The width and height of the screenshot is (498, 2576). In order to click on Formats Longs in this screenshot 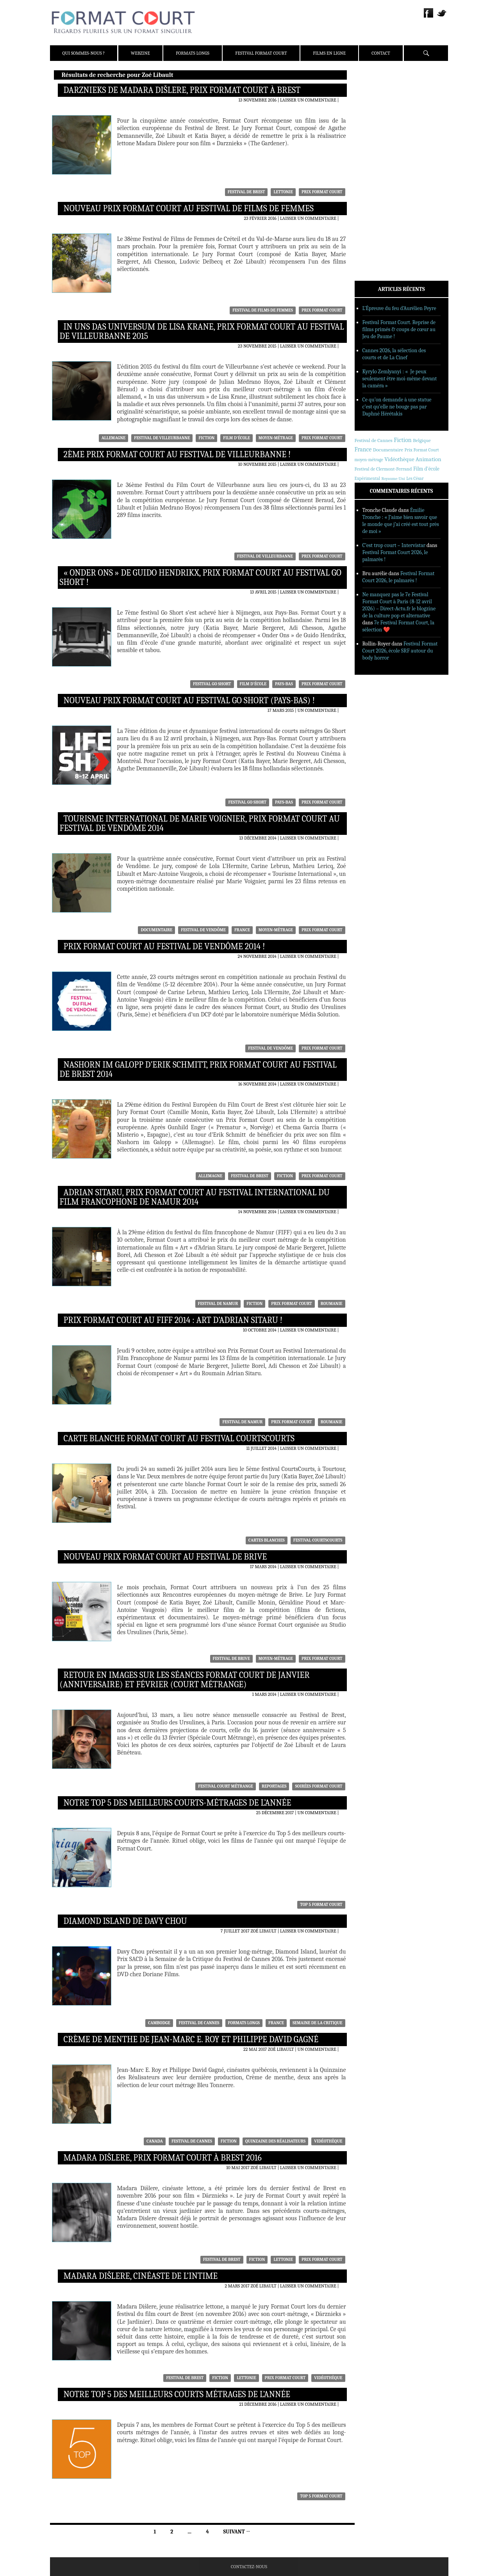, I will do `click(192, 53)`.